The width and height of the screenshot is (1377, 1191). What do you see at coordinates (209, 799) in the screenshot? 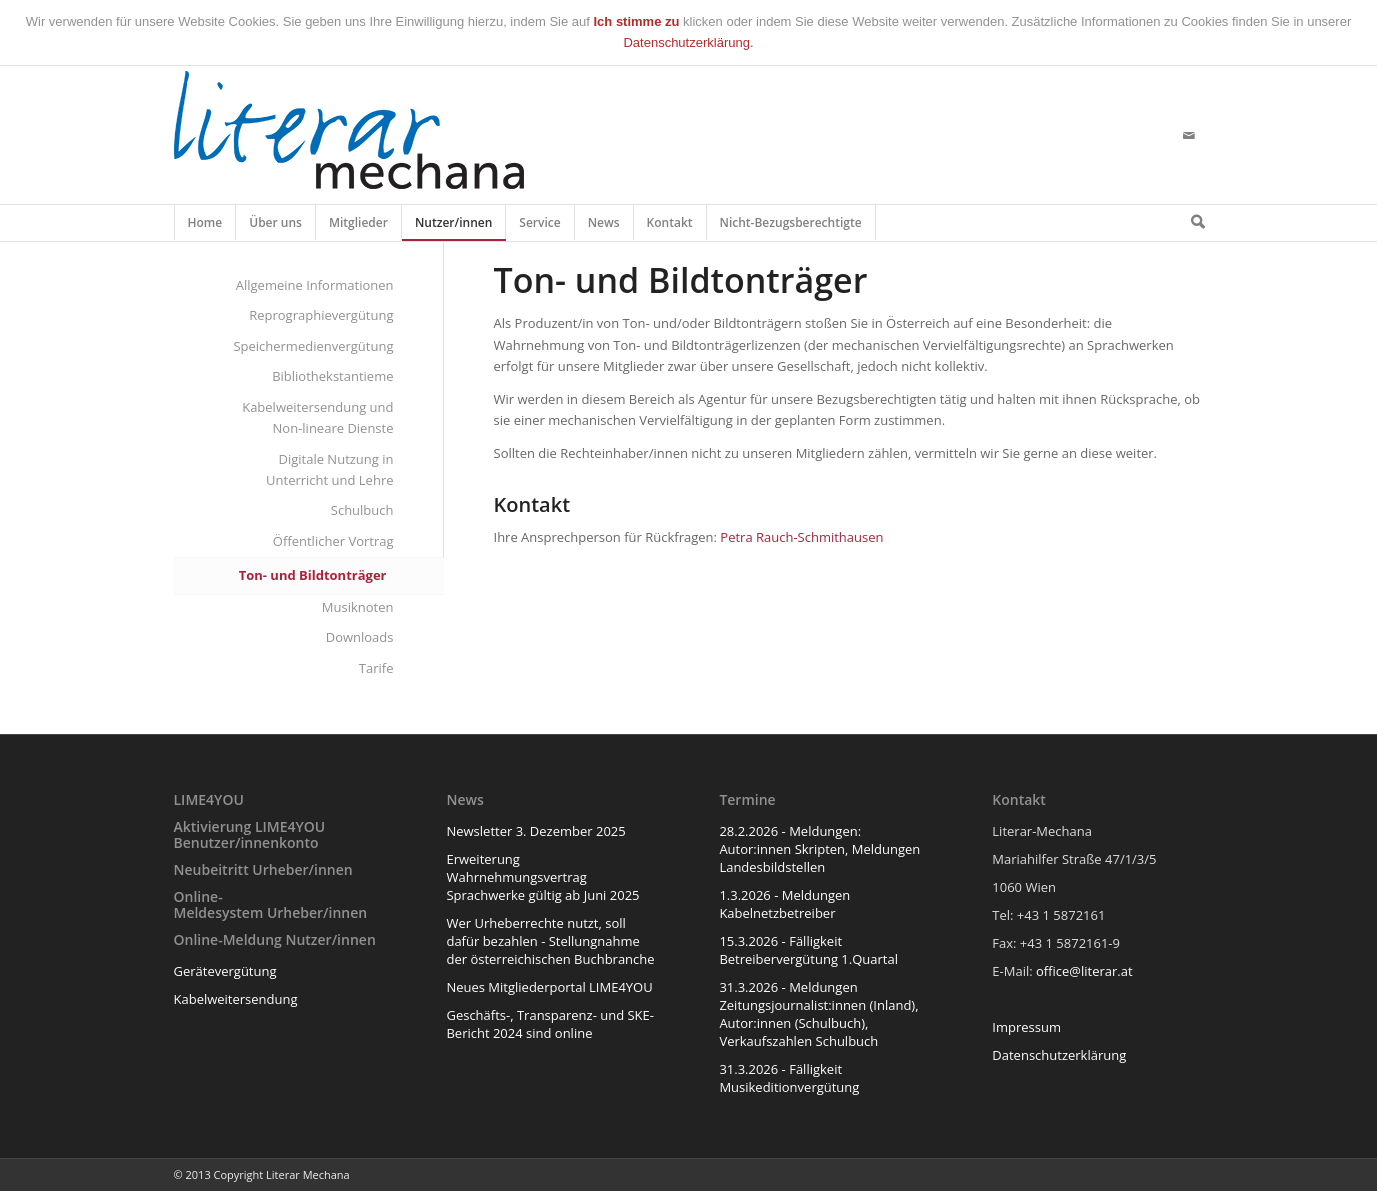
I see `LIME4YOU` at bounding box center [209, 799].